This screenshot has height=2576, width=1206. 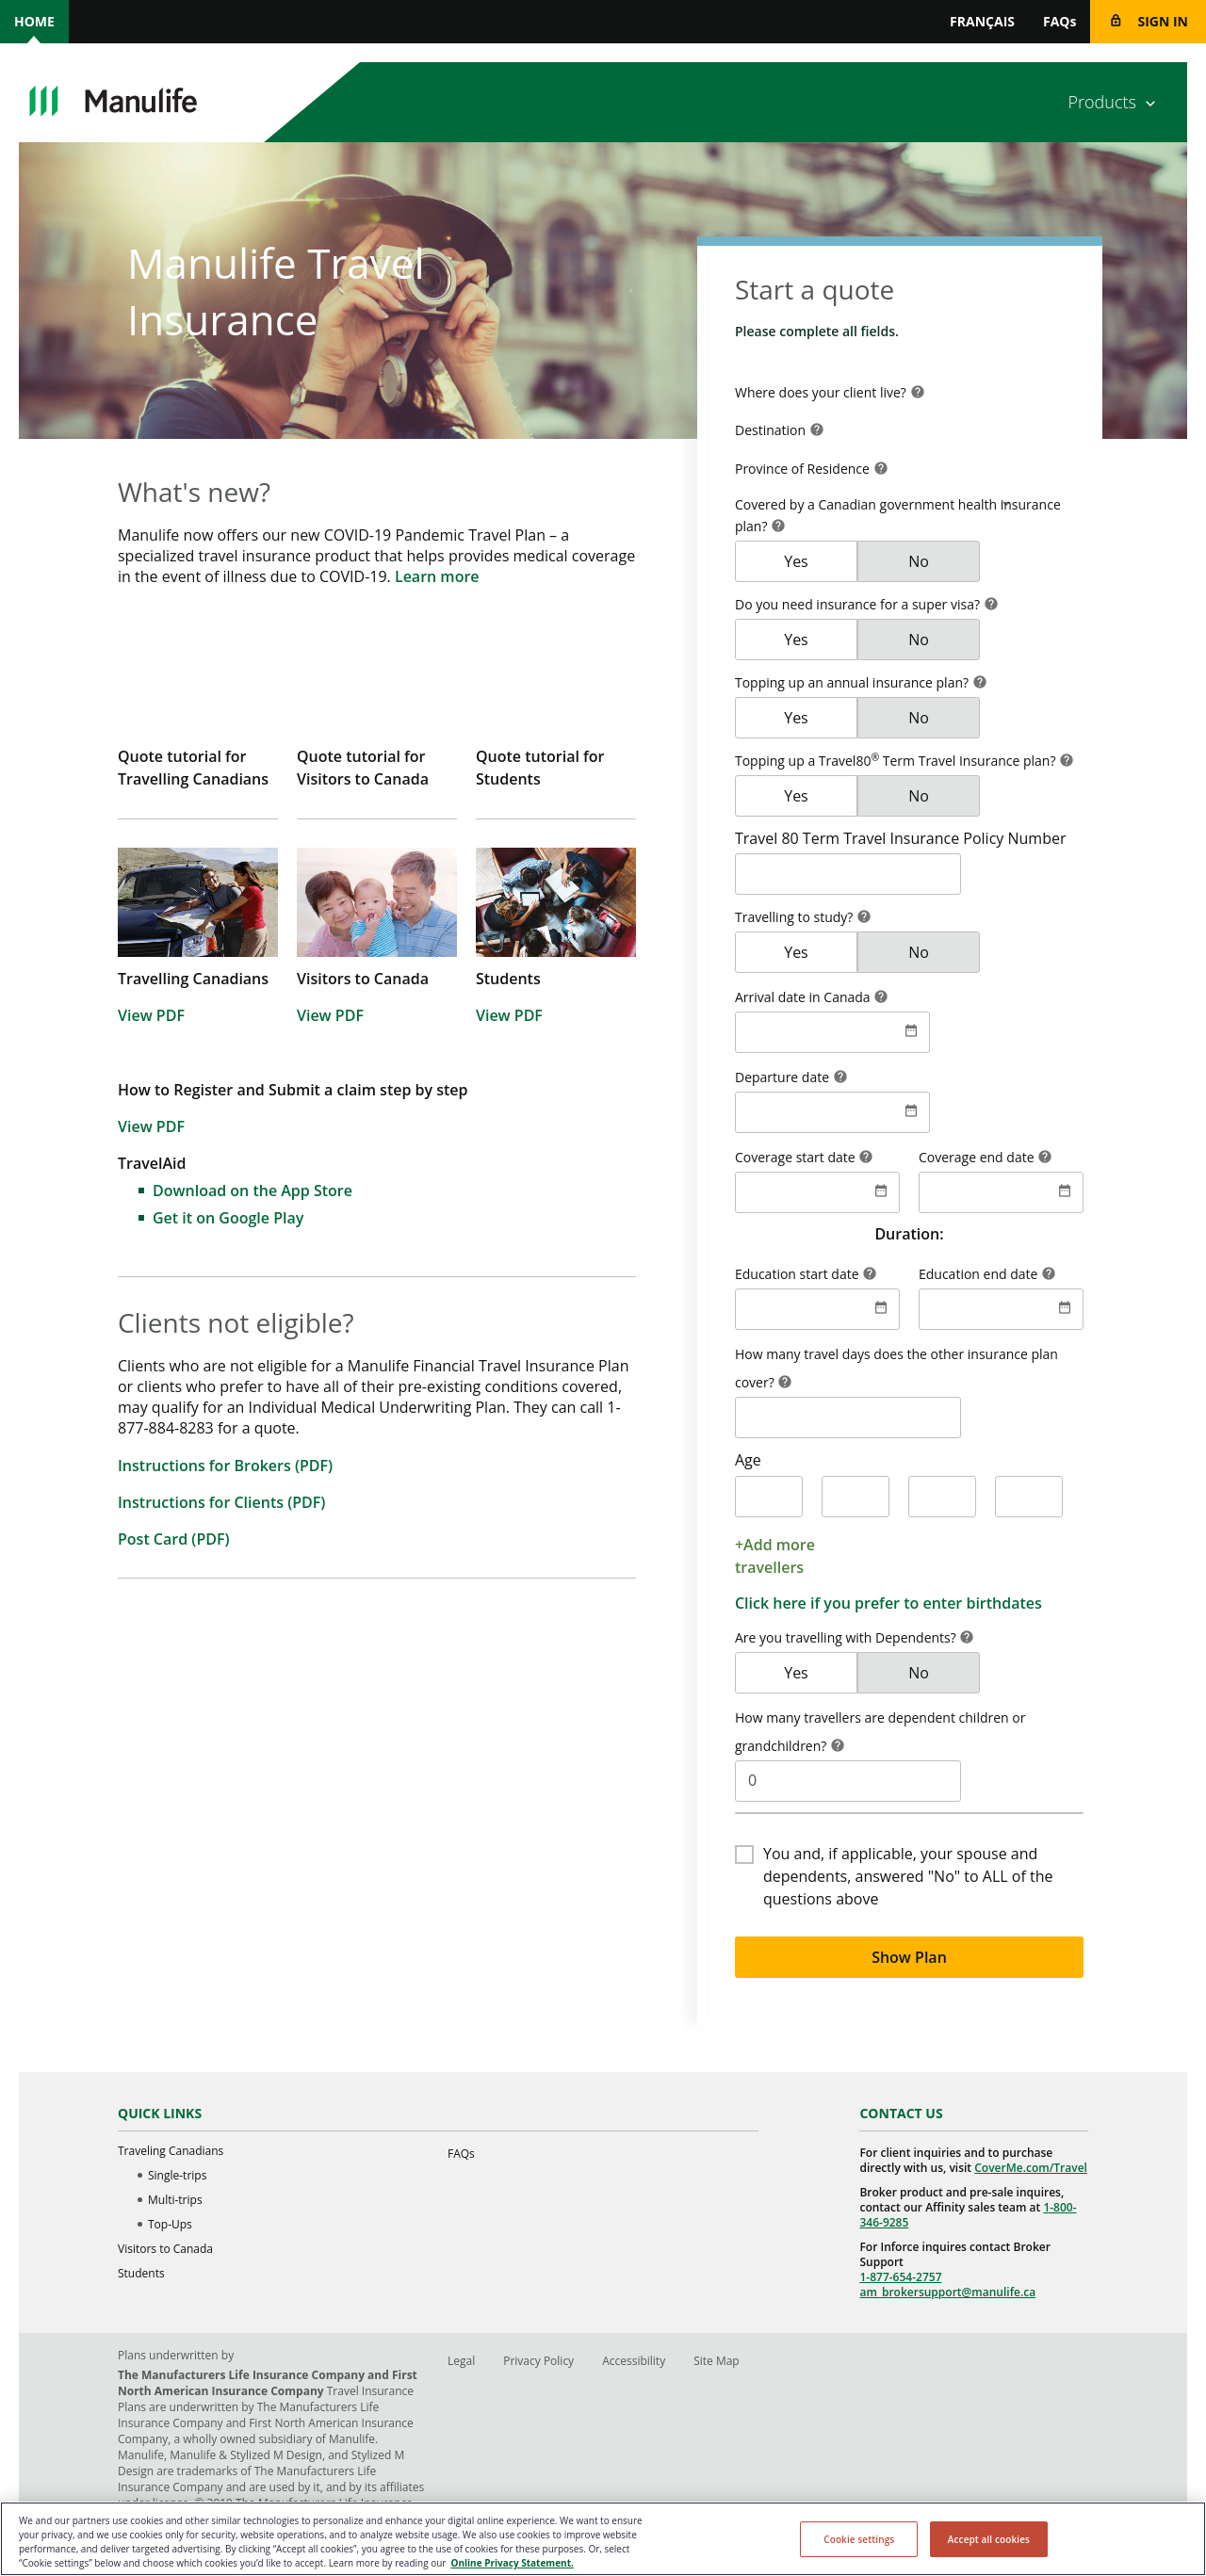 What do you see at coordinates (716, 2361) in the screenshot?
I see `Site Map` at bounding box center [716, 2361].